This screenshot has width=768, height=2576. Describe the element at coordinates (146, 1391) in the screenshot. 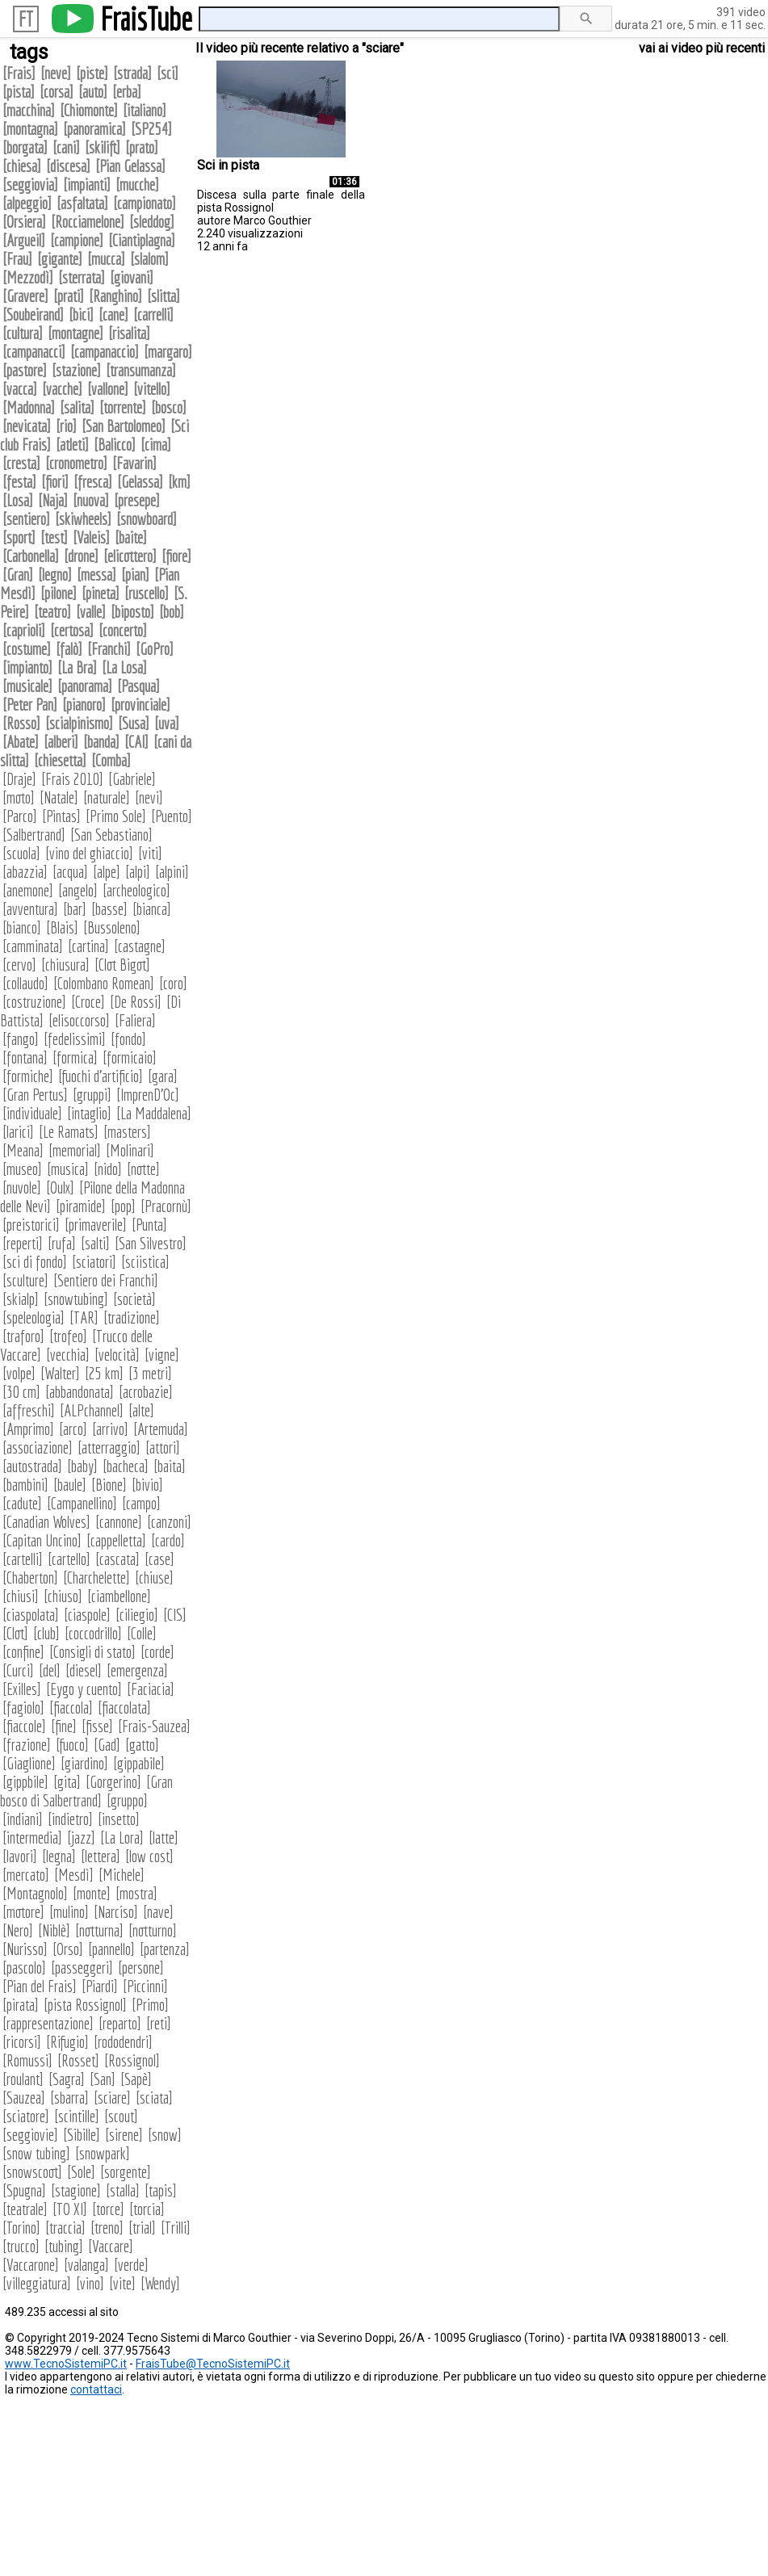

I see `acrobazie` at that location.